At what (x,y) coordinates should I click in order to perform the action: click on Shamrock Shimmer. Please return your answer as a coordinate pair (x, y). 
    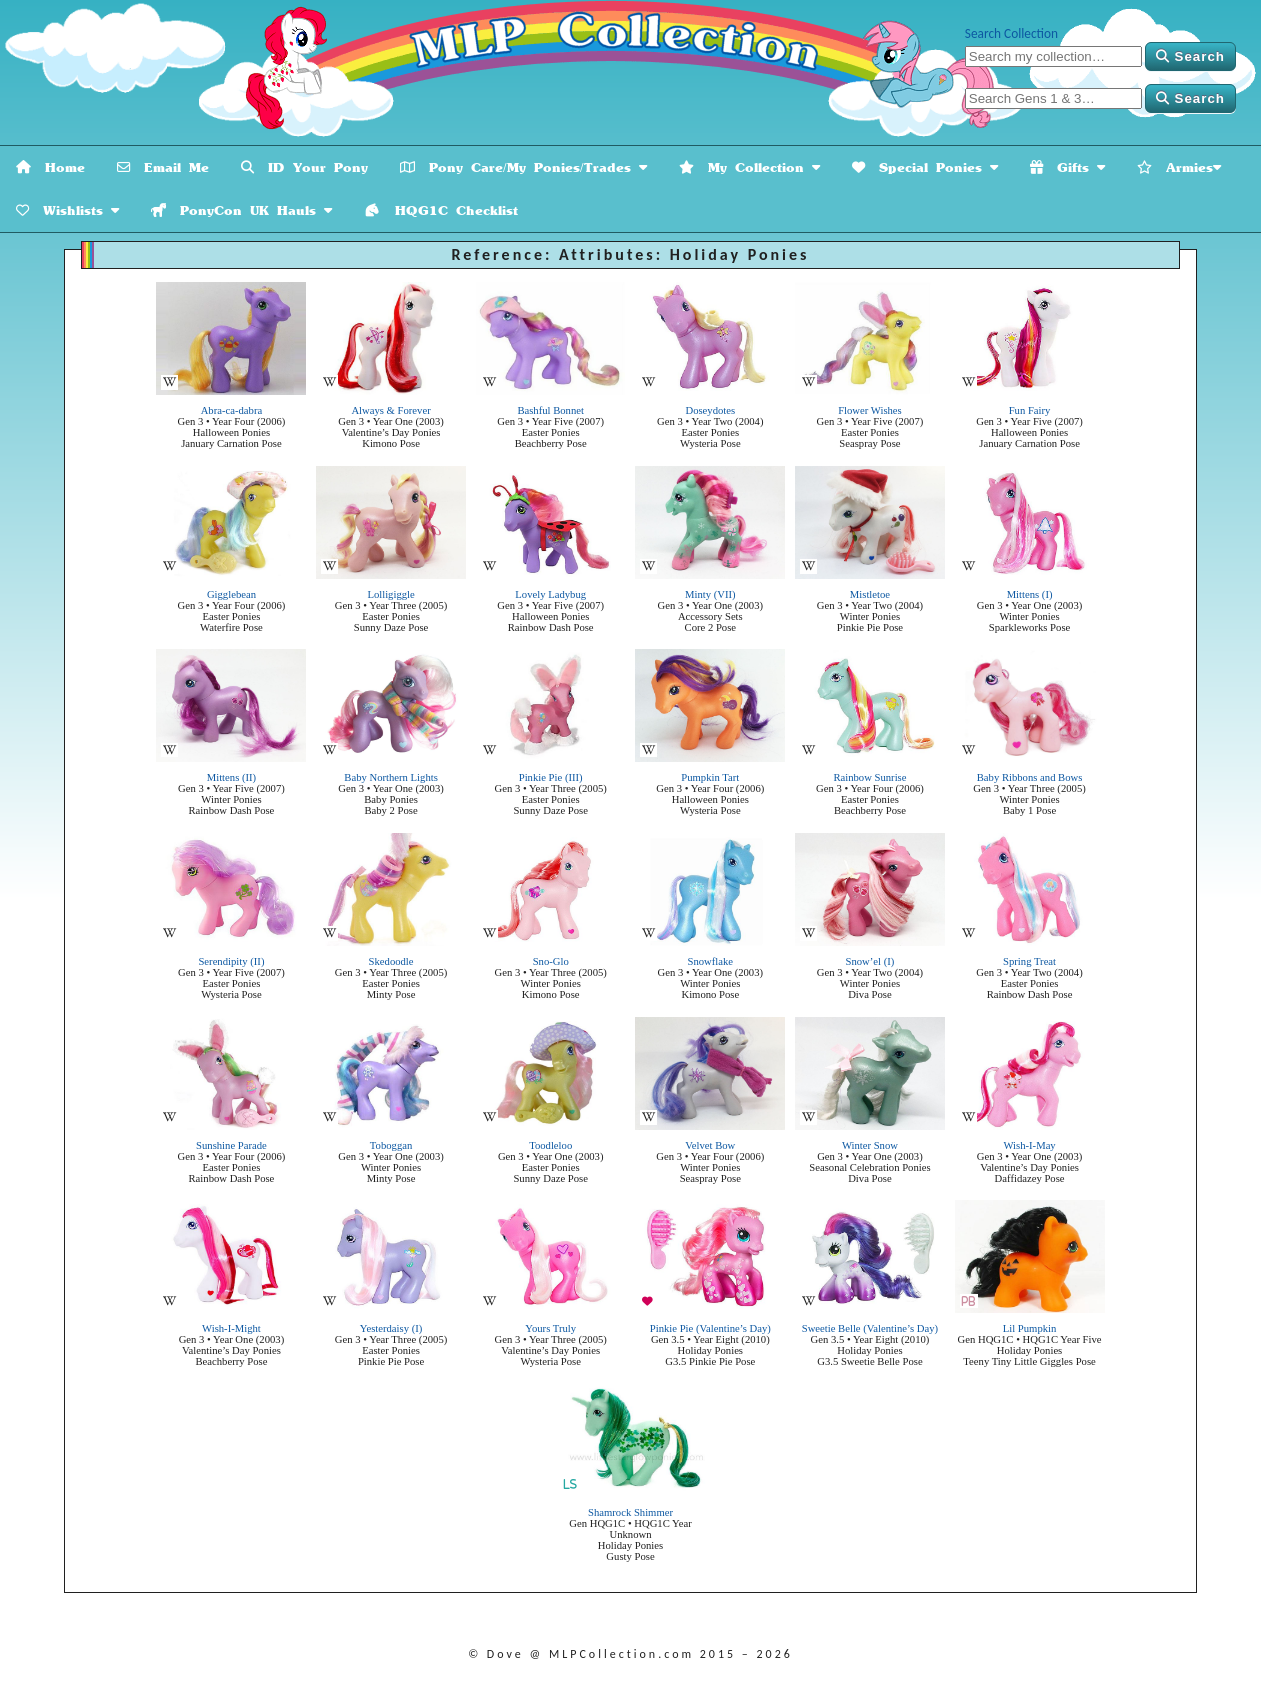
    Looking at the image, I should click on (630, 1512).